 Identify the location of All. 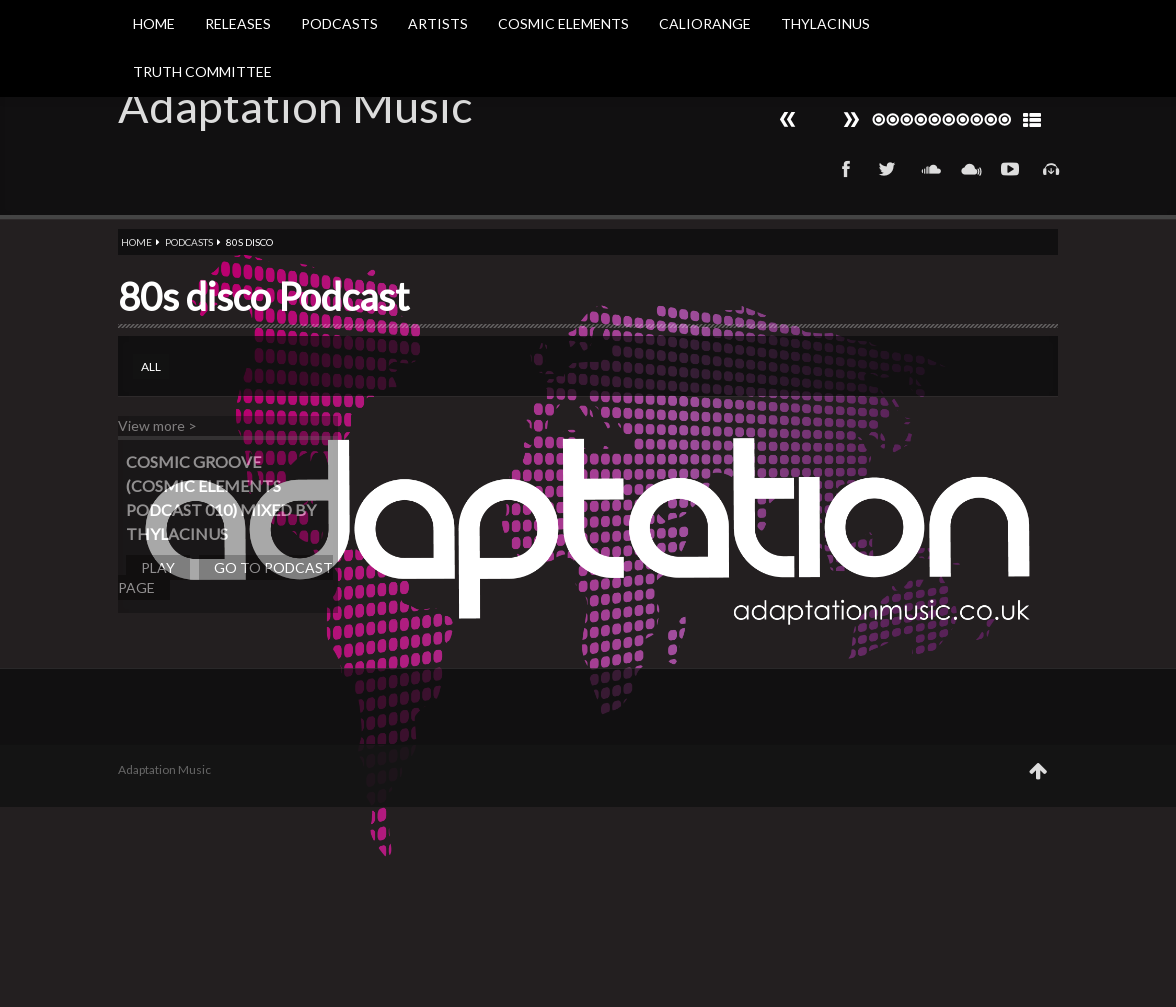
(151, 366).